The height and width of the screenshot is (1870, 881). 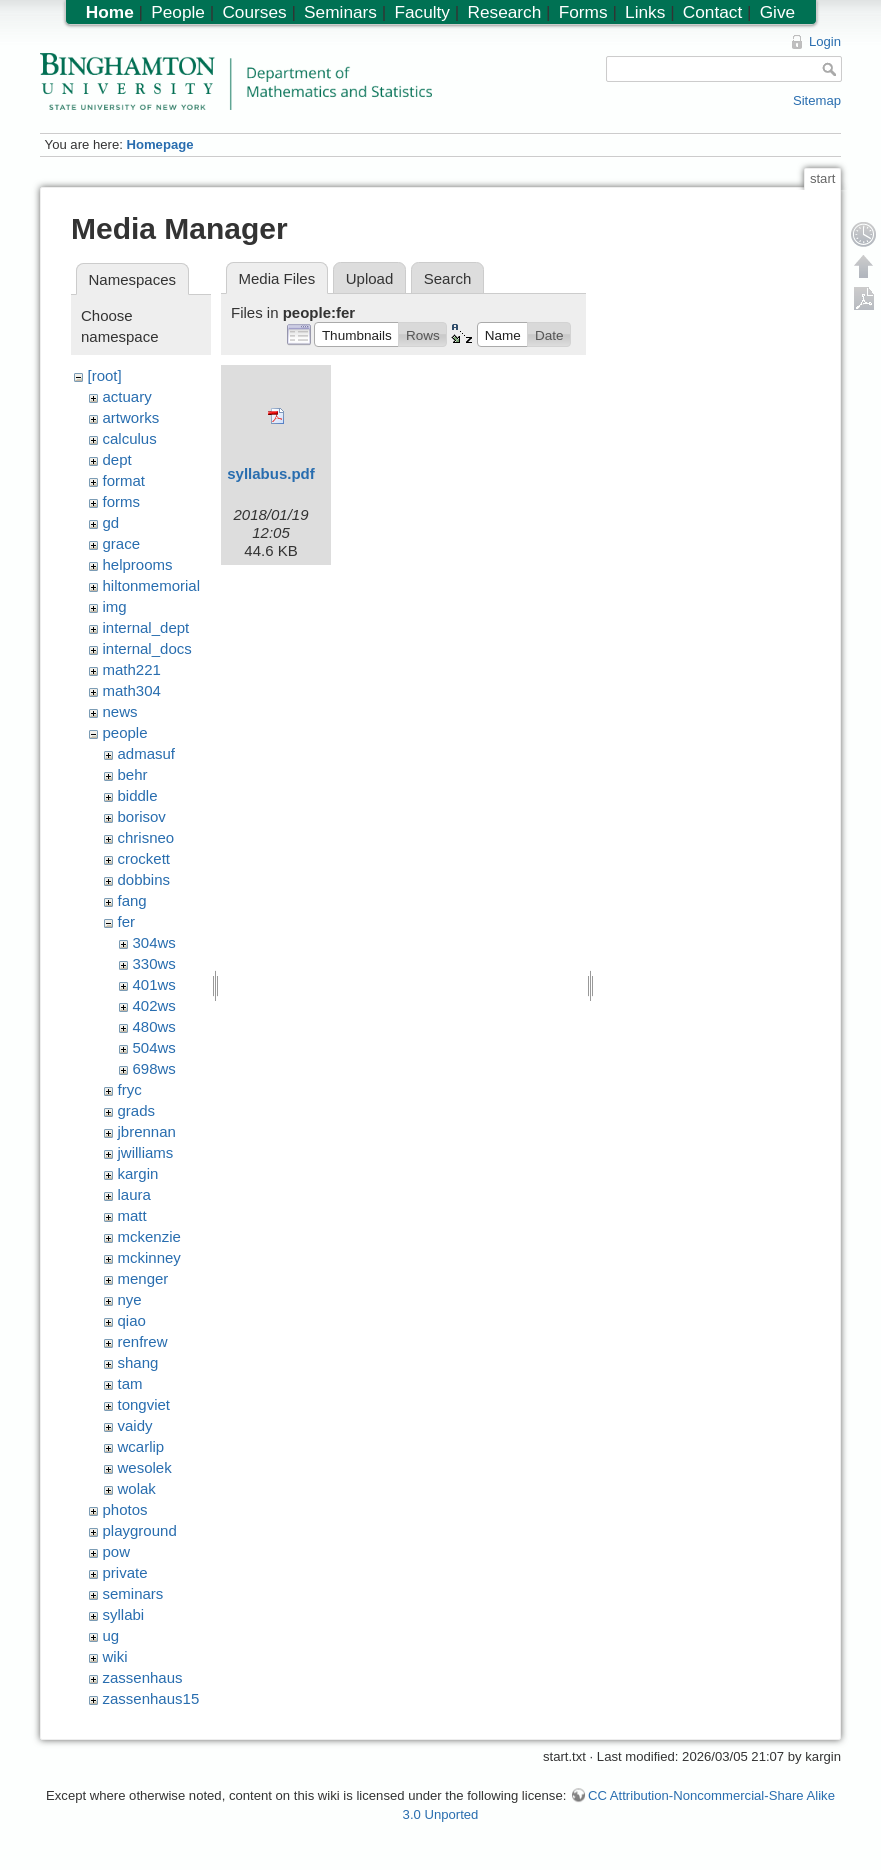 I want to click on helprooms, so click(x=138, y=564).